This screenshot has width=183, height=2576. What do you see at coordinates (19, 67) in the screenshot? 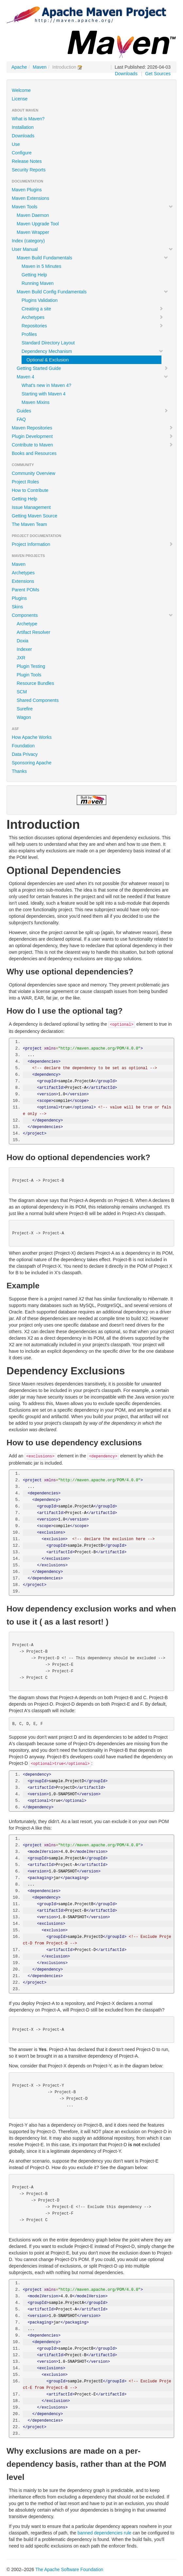
I see `Apache` at bounding box center [19, 67].